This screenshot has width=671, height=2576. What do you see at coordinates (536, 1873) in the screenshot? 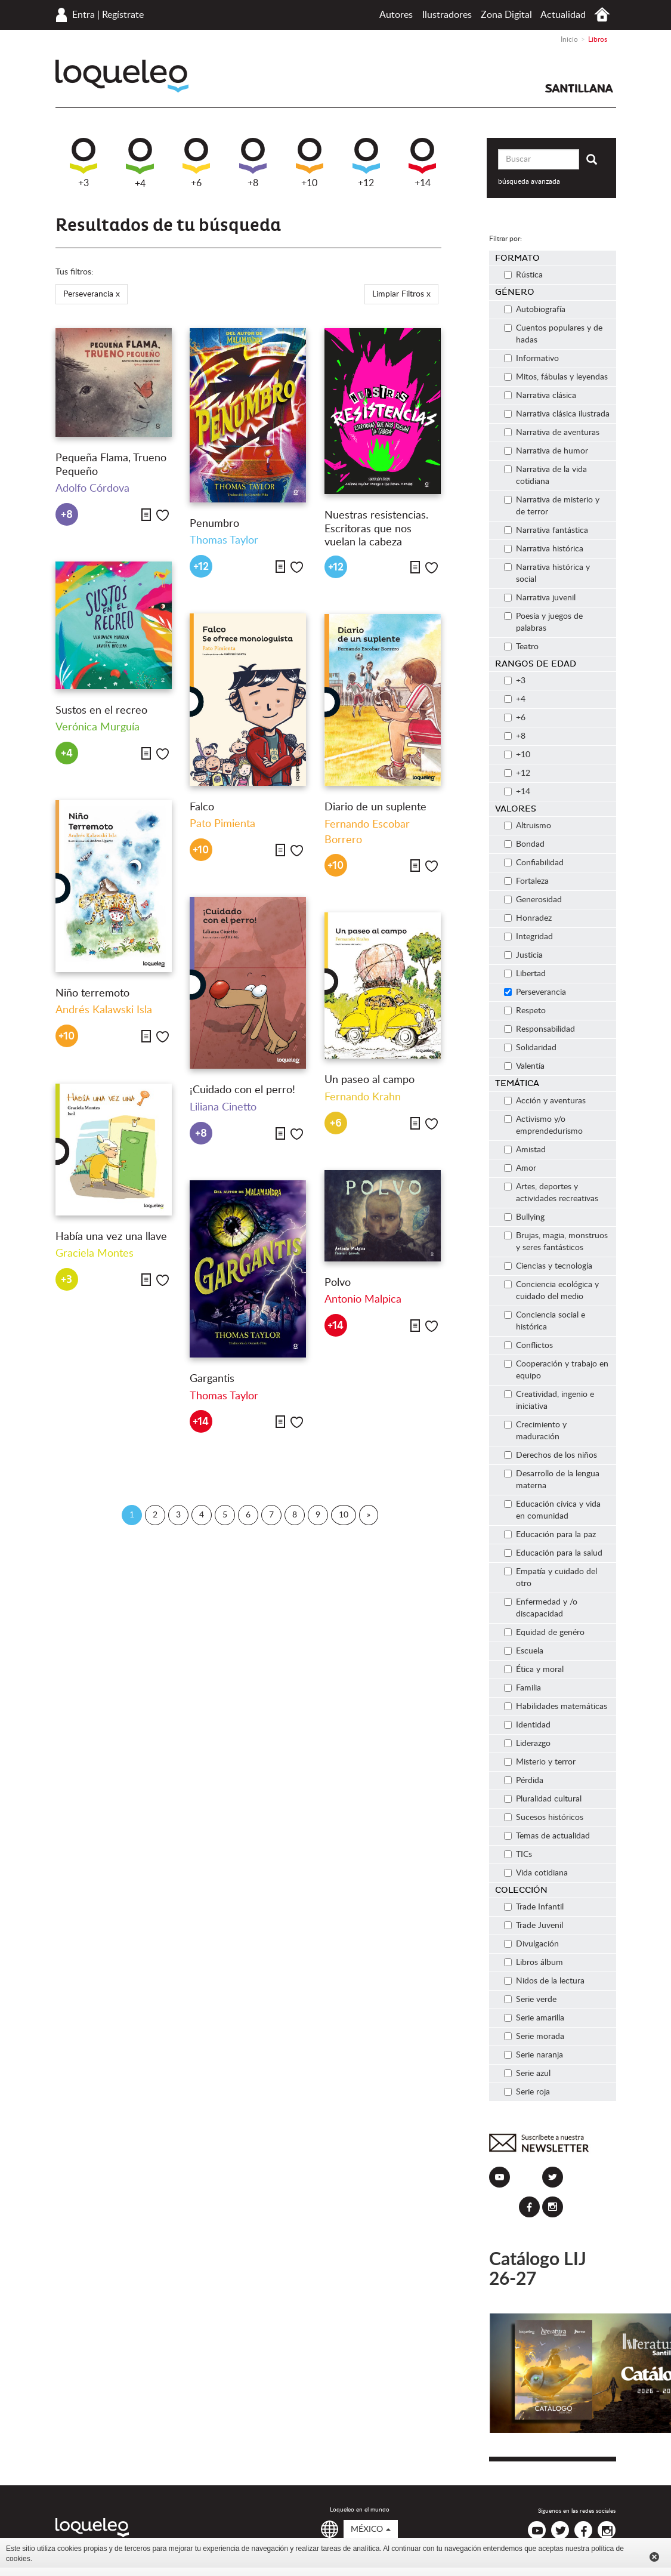
I see `Vida cotidiana` at bounding box center [536, 1873].